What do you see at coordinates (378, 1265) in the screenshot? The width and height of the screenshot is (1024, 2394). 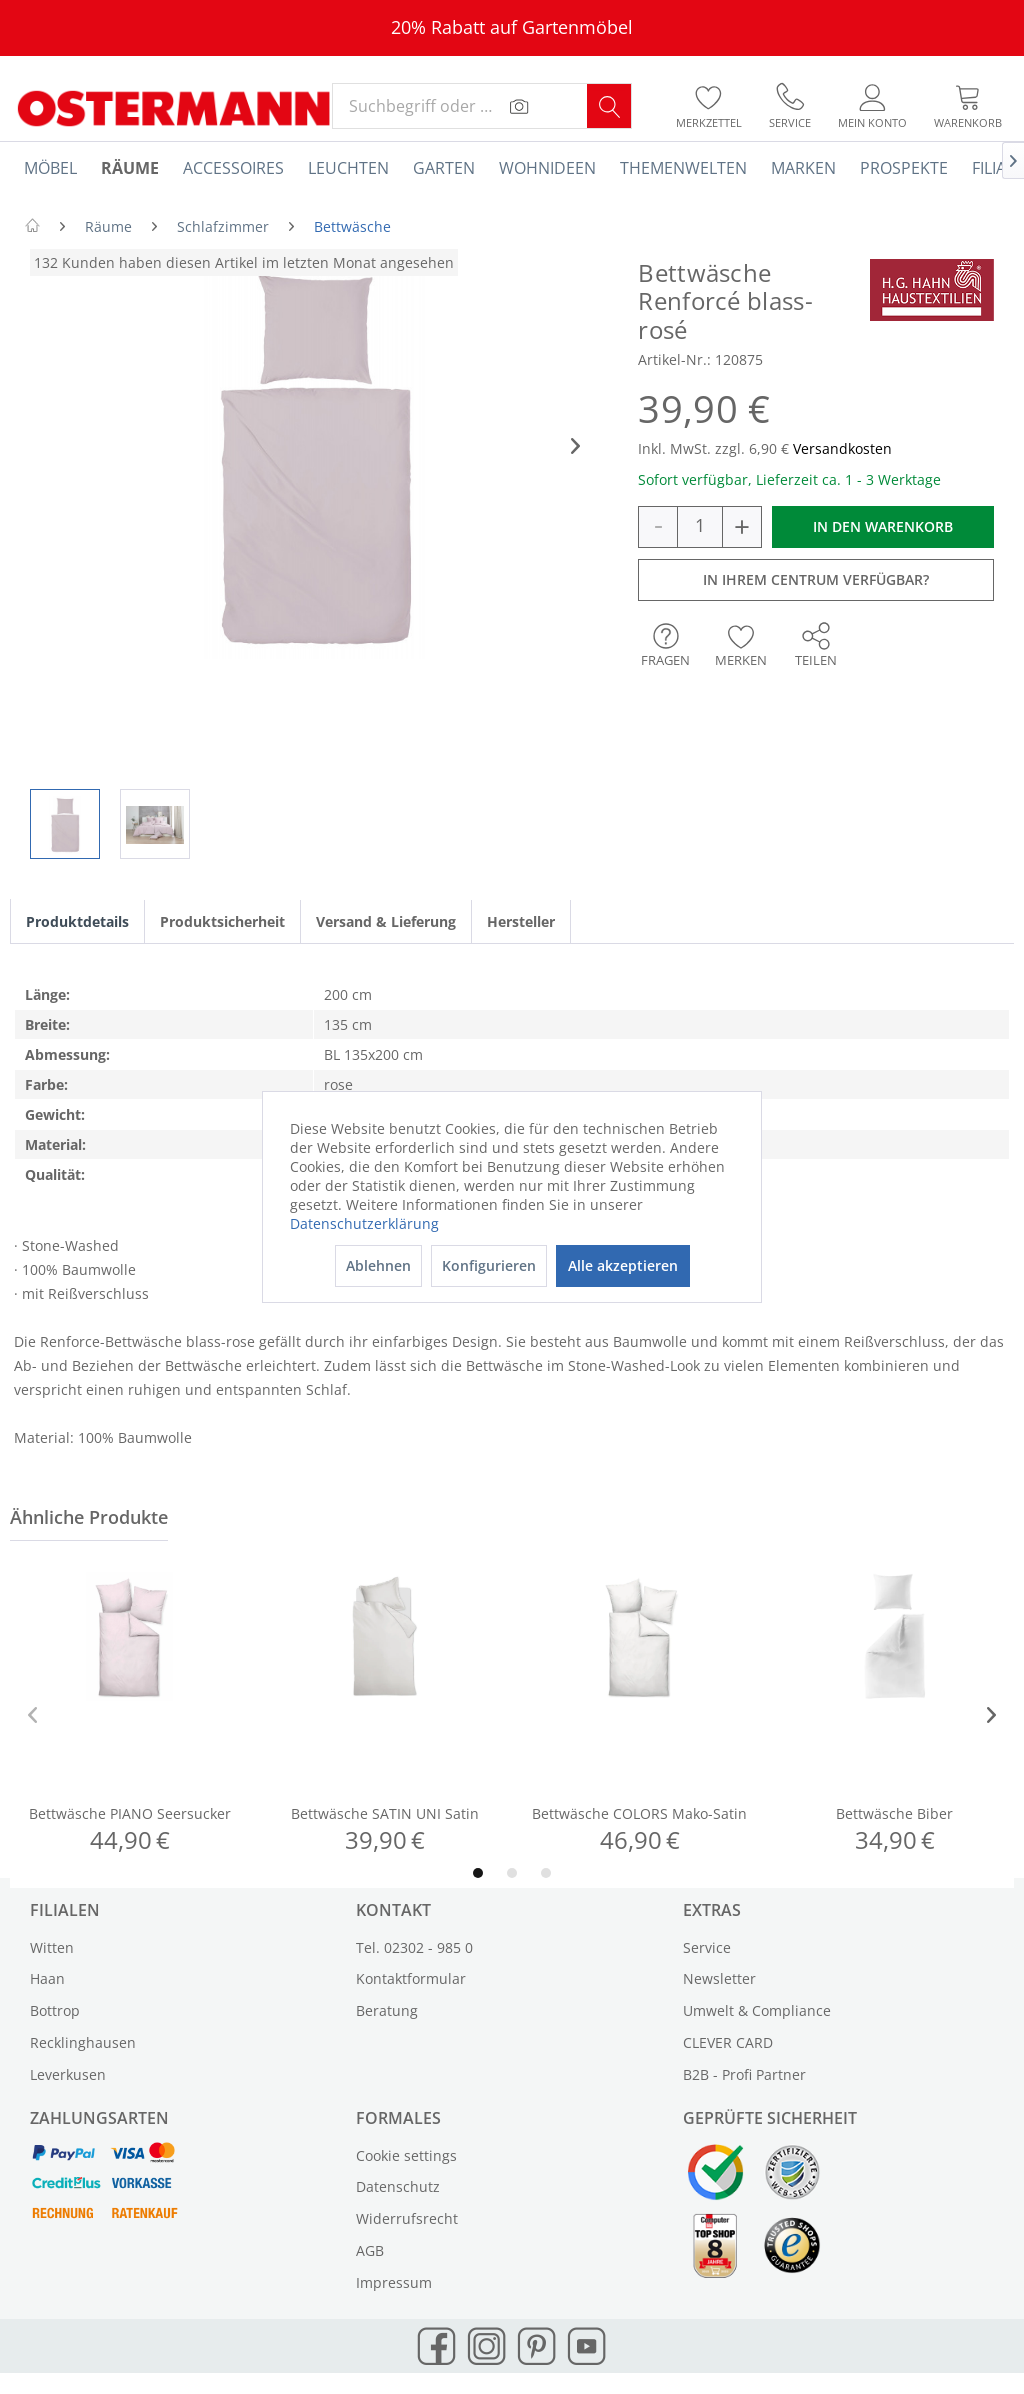 I see `Ablehnen` at bounding box center [378, 1265].